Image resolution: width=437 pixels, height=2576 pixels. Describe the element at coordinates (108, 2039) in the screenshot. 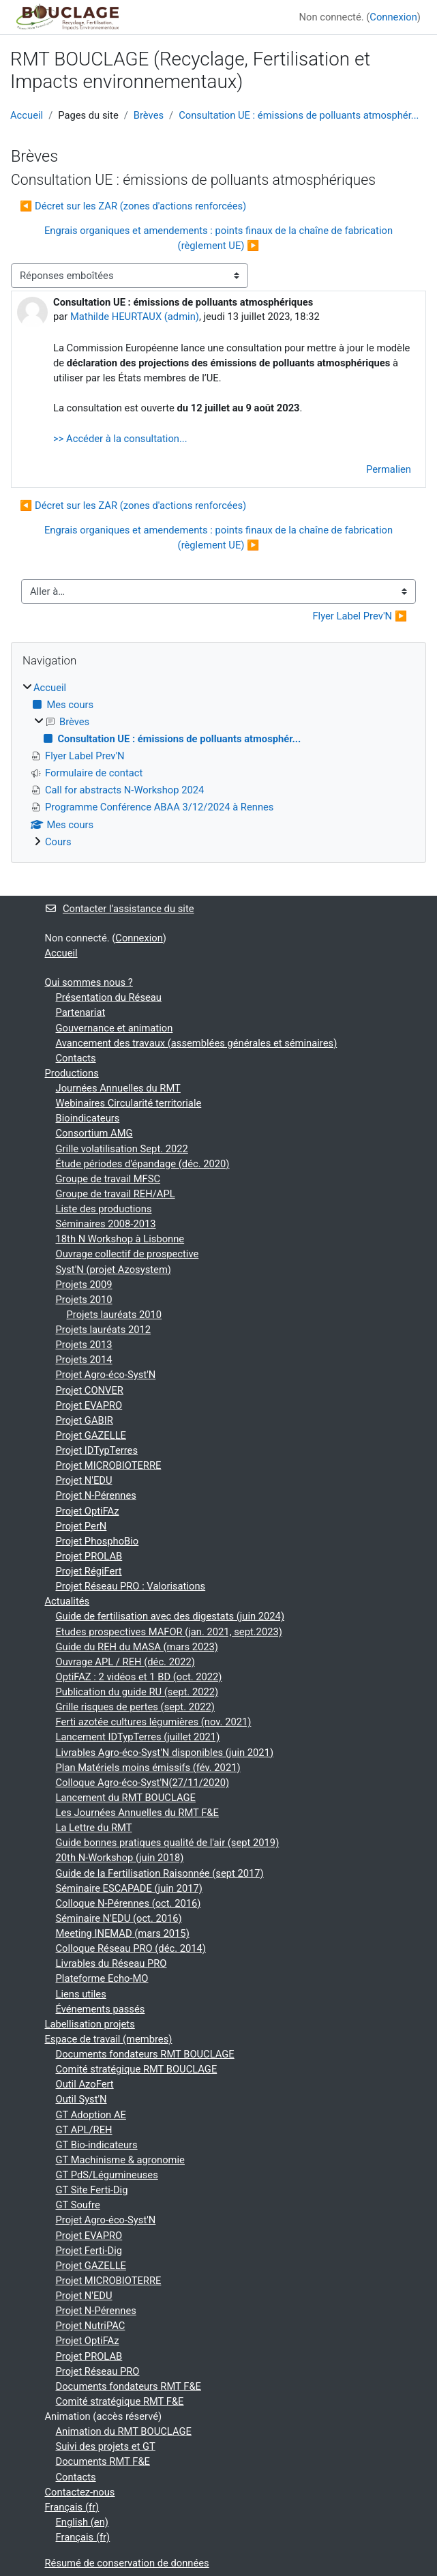

I see `Espace de travail (membres)` at that location.